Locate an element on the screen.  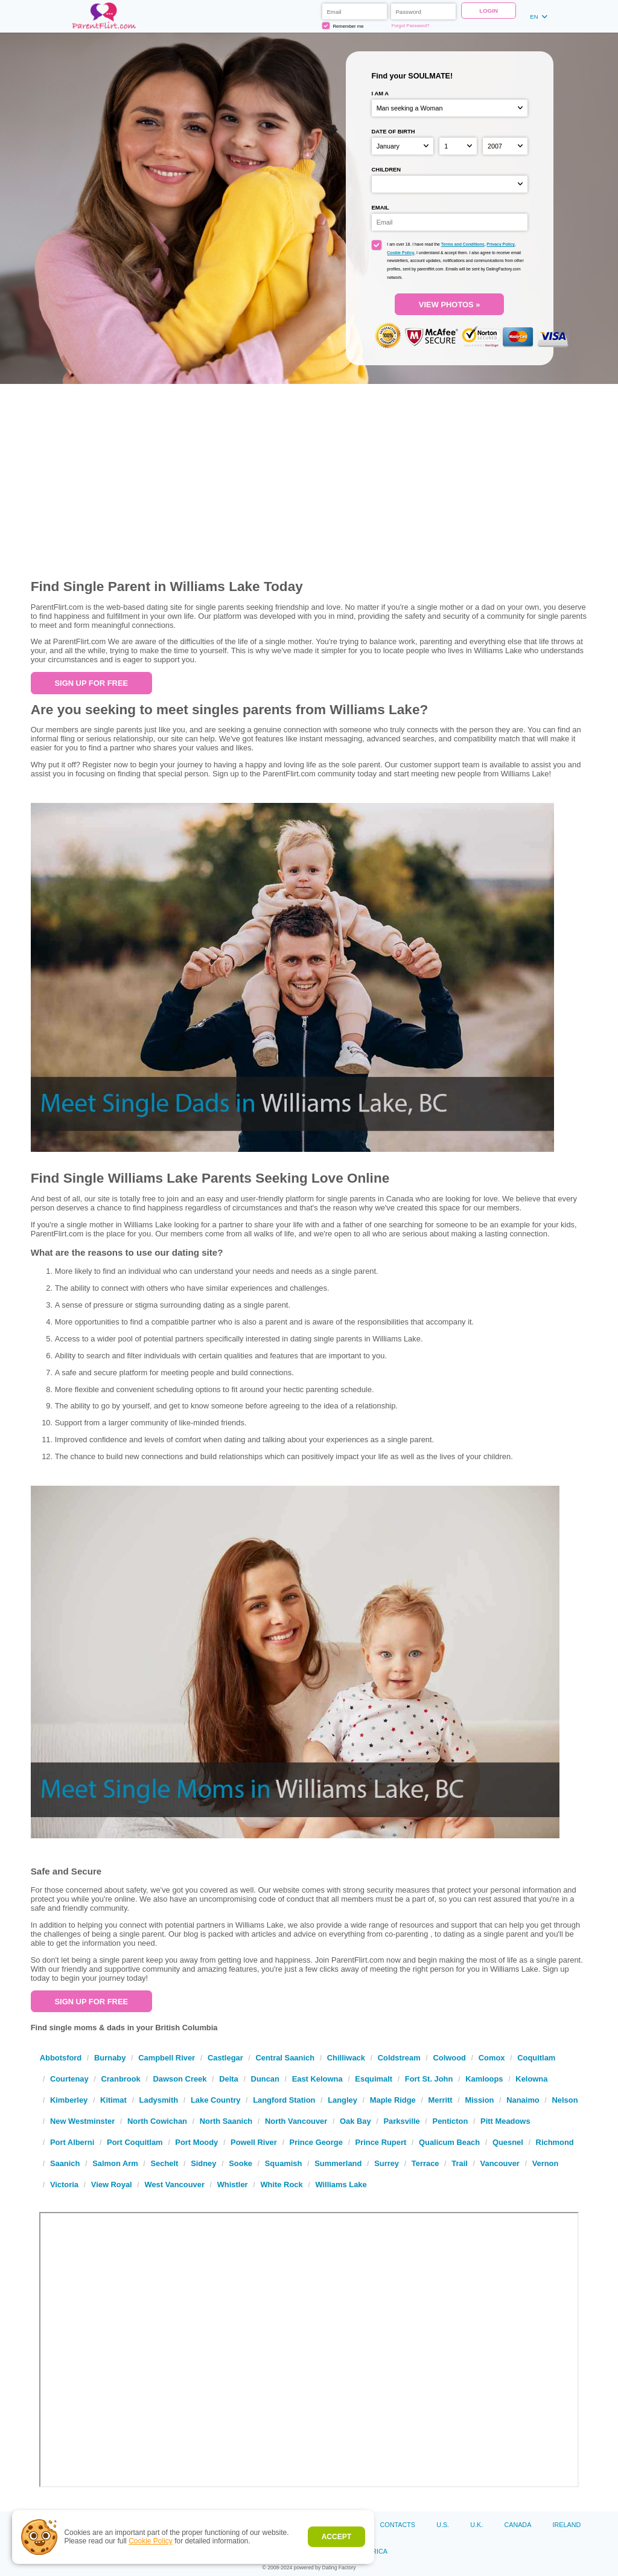
Courtenay is located at coordinates (69, 2078).